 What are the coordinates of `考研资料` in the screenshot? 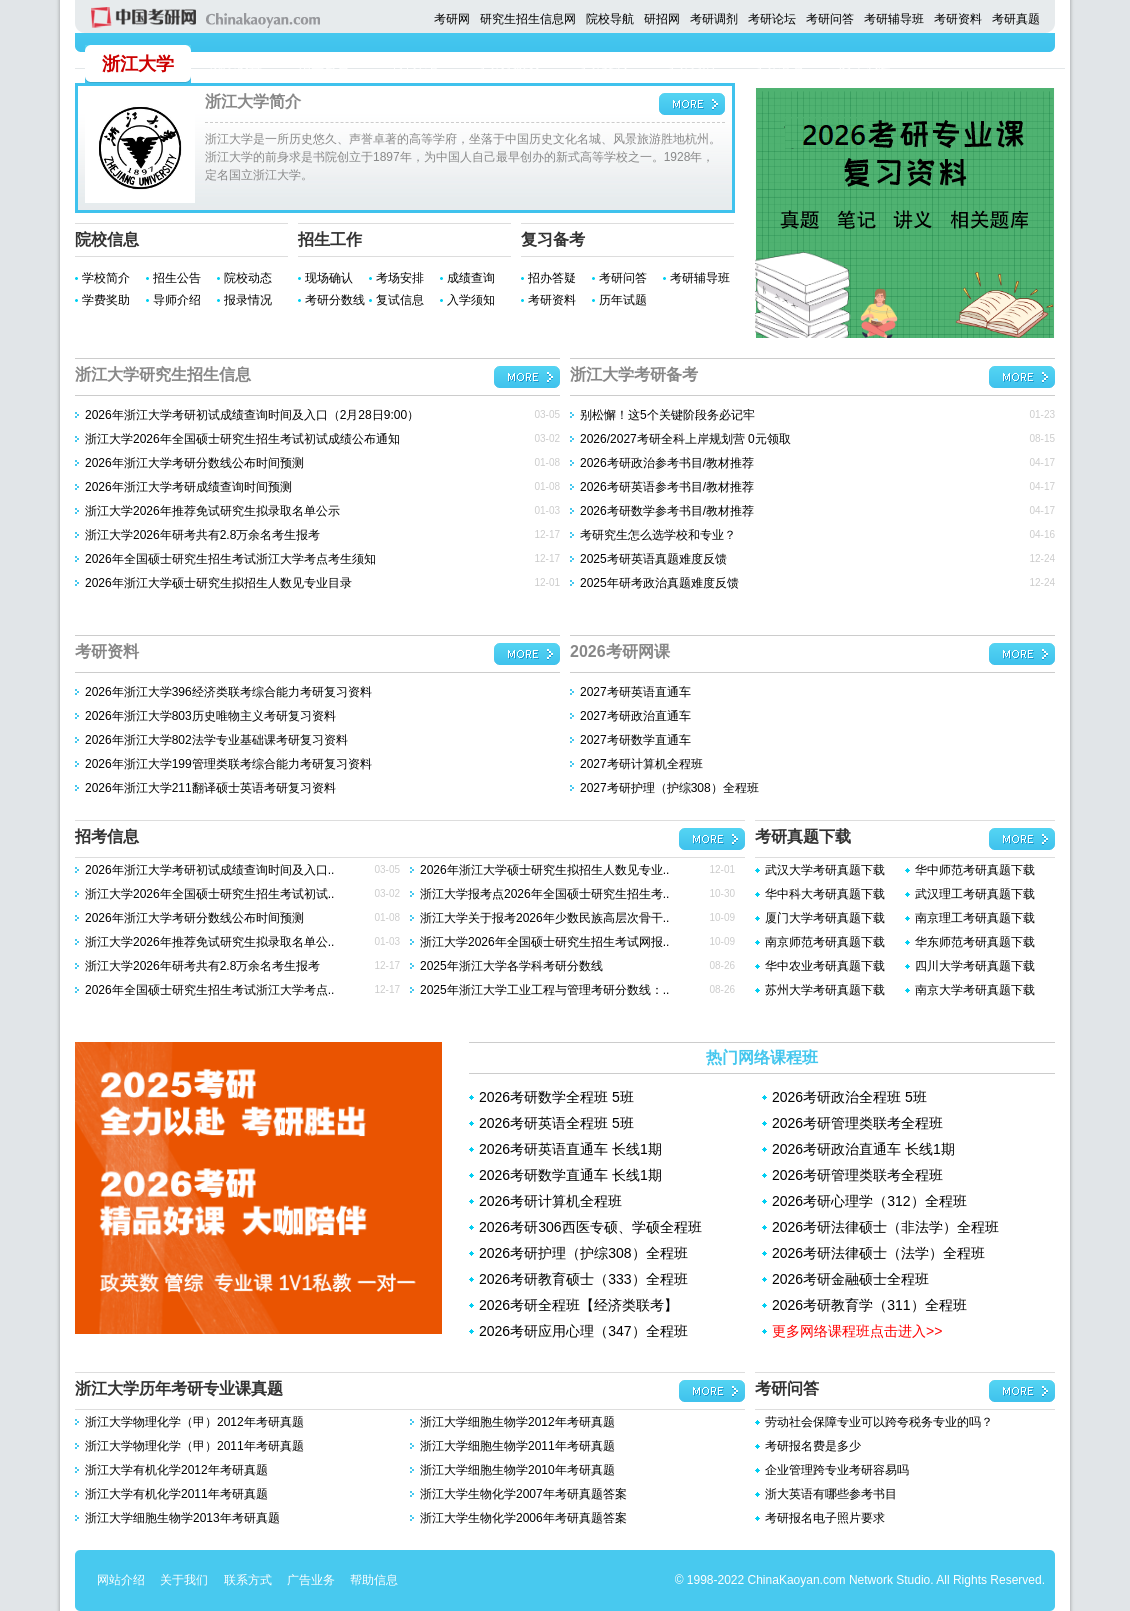 It's located at (958, 19).